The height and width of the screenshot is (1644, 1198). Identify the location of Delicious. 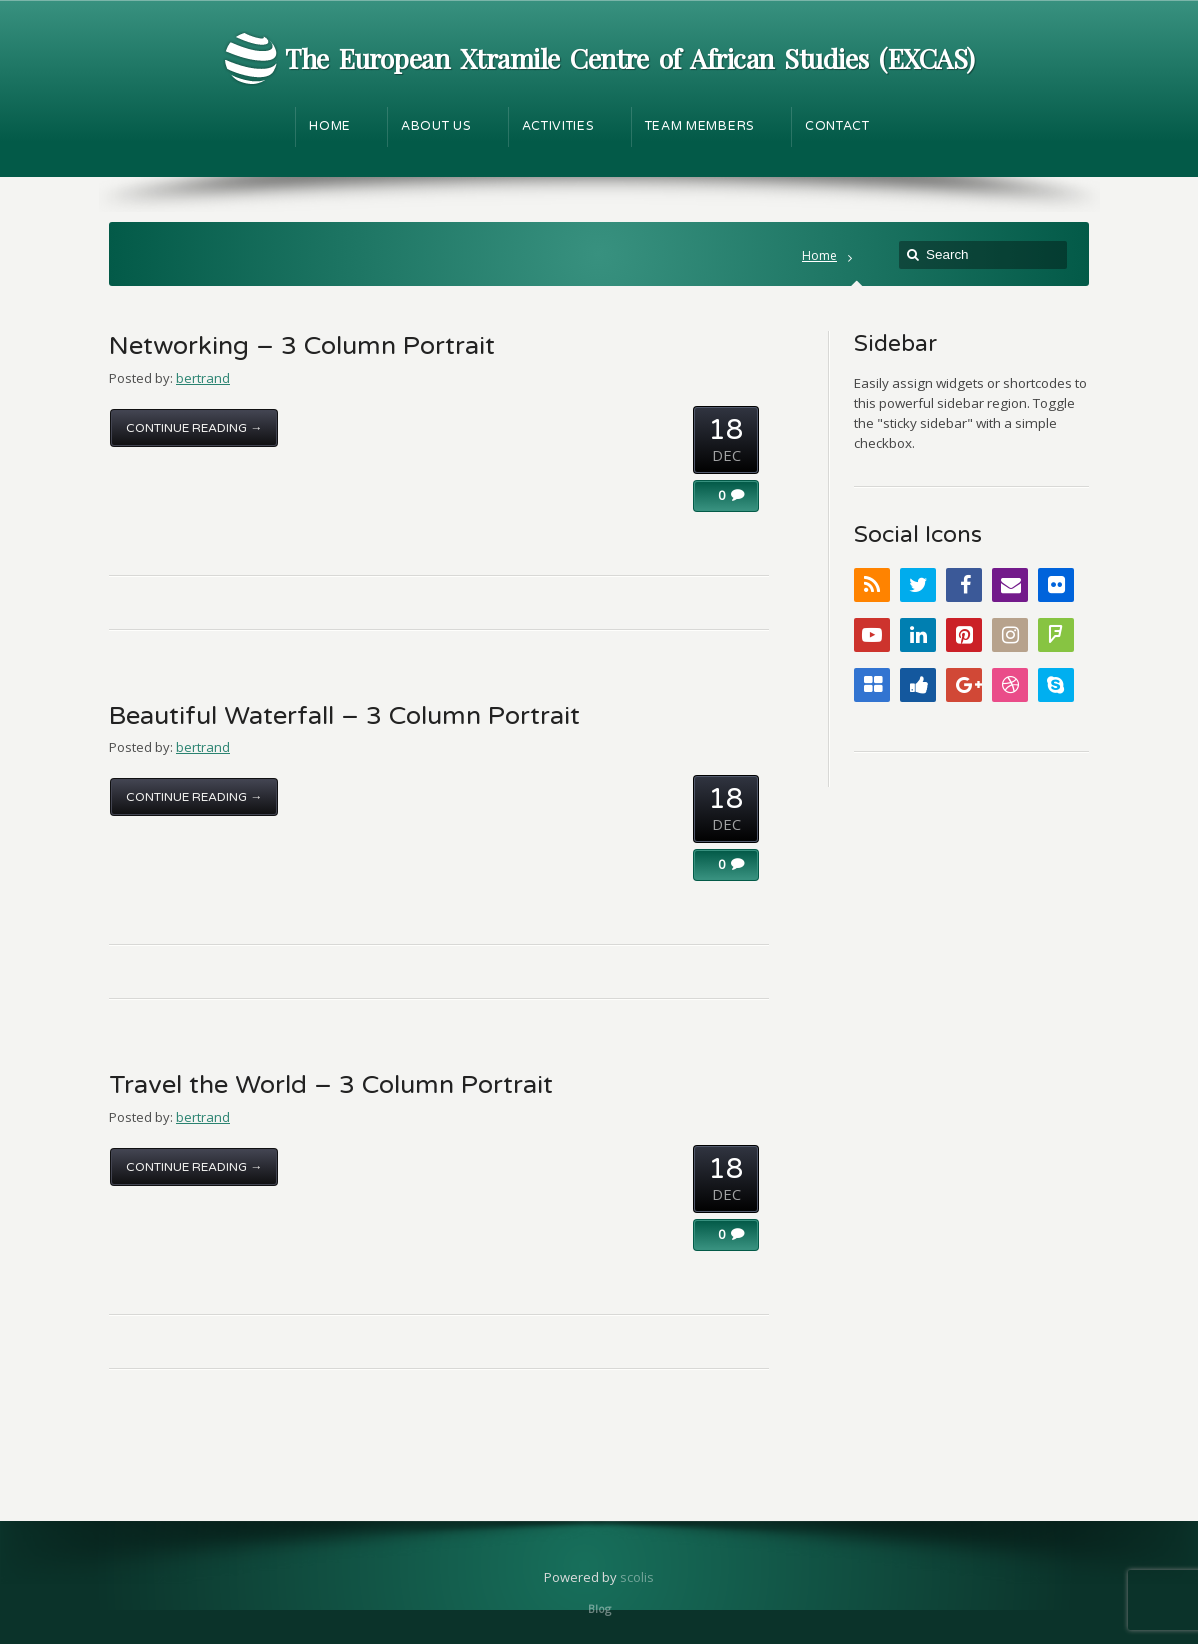
(872, 685).